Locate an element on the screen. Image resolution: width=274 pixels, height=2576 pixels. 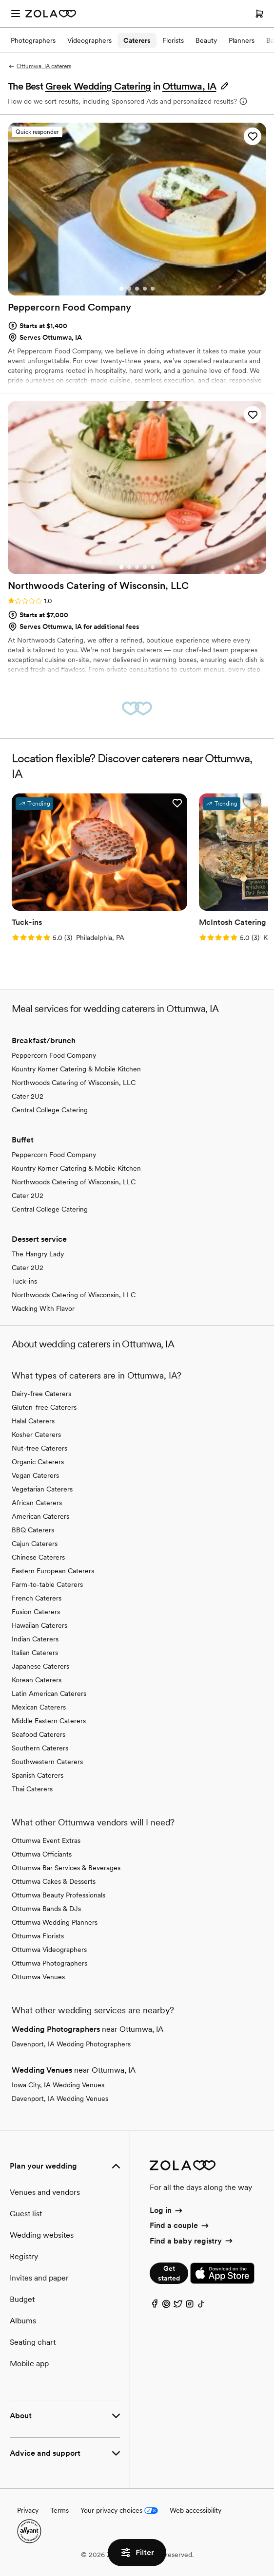
Web accessibility is located at coordinates (195, 2510).